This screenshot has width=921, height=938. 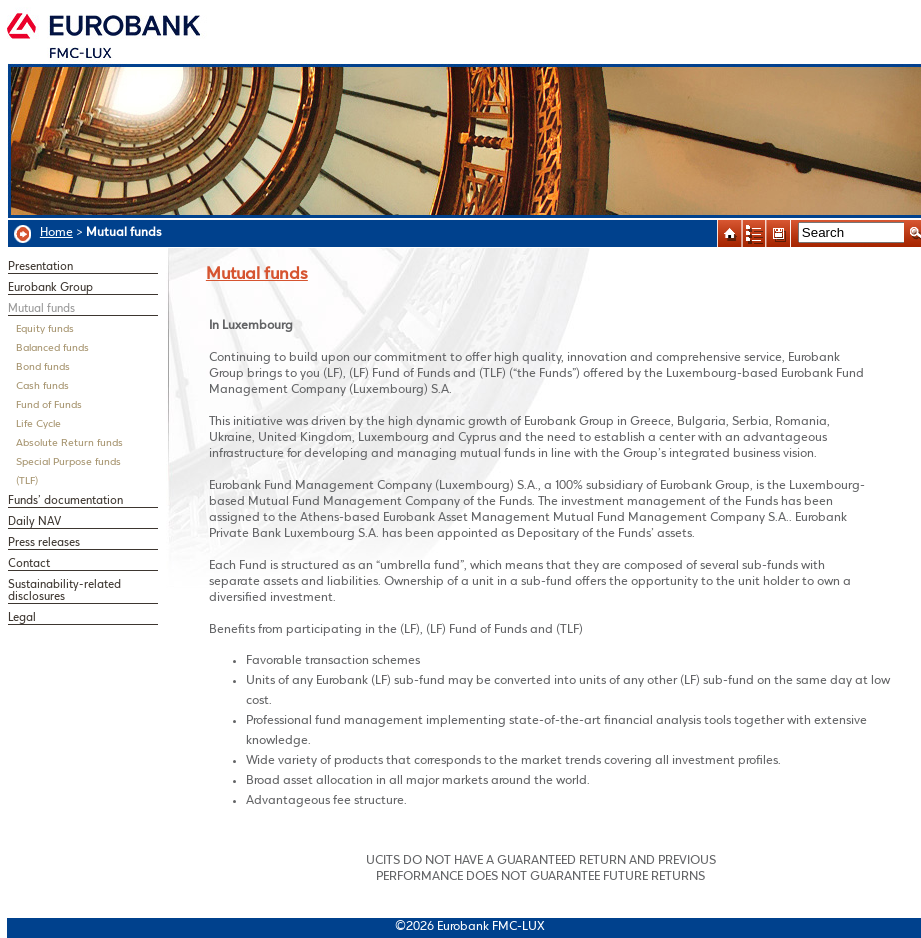 What do you see at coordinates (64, 591) in the screenshot?
I see `Sustainability-related disclosures` at bounding box center [64, 591].